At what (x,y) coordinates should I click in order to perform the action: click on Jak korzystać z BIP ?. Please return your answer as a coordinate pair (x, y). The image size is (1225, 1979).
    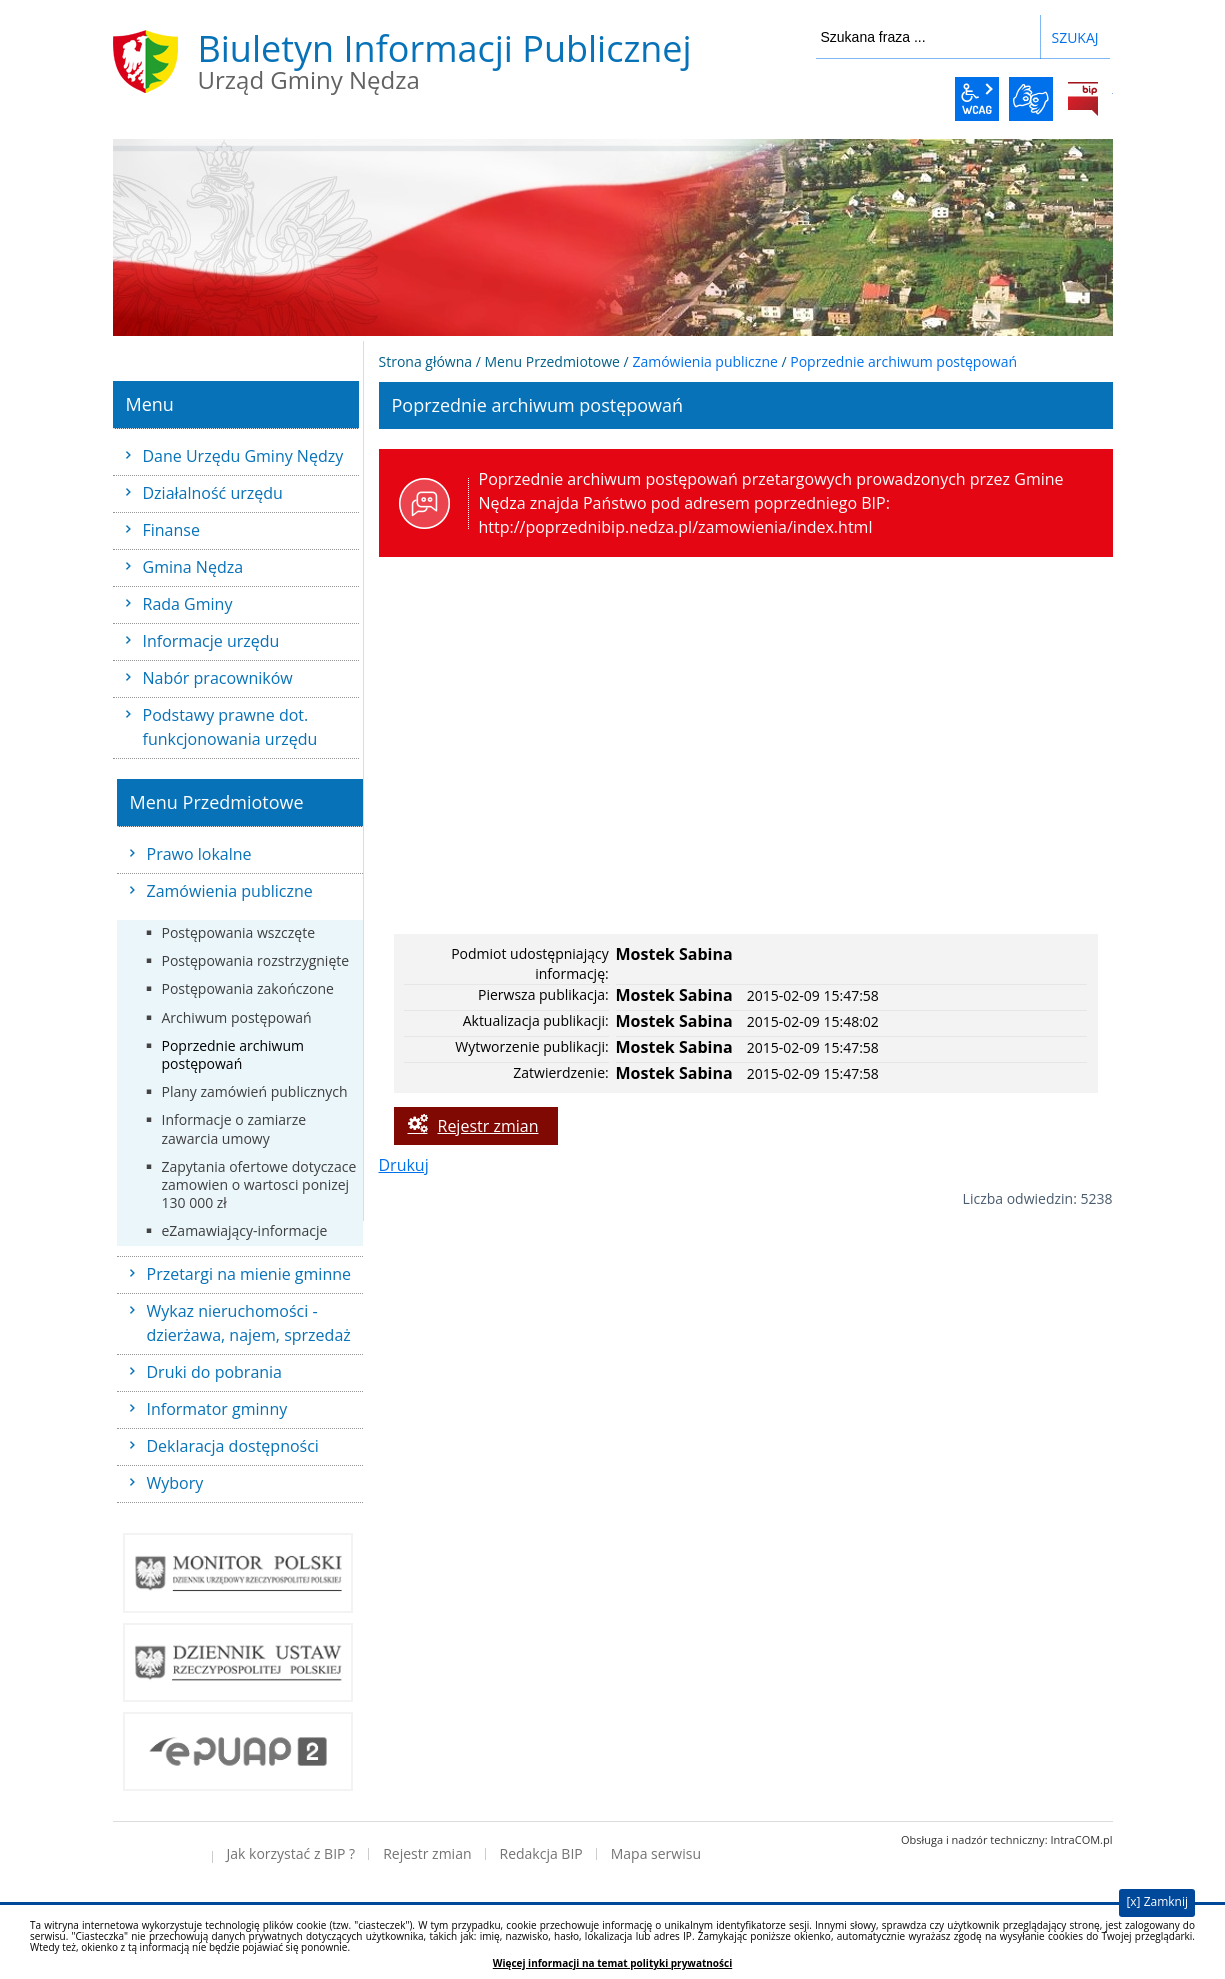
    Looking at the image, I should click on (291, 1853).